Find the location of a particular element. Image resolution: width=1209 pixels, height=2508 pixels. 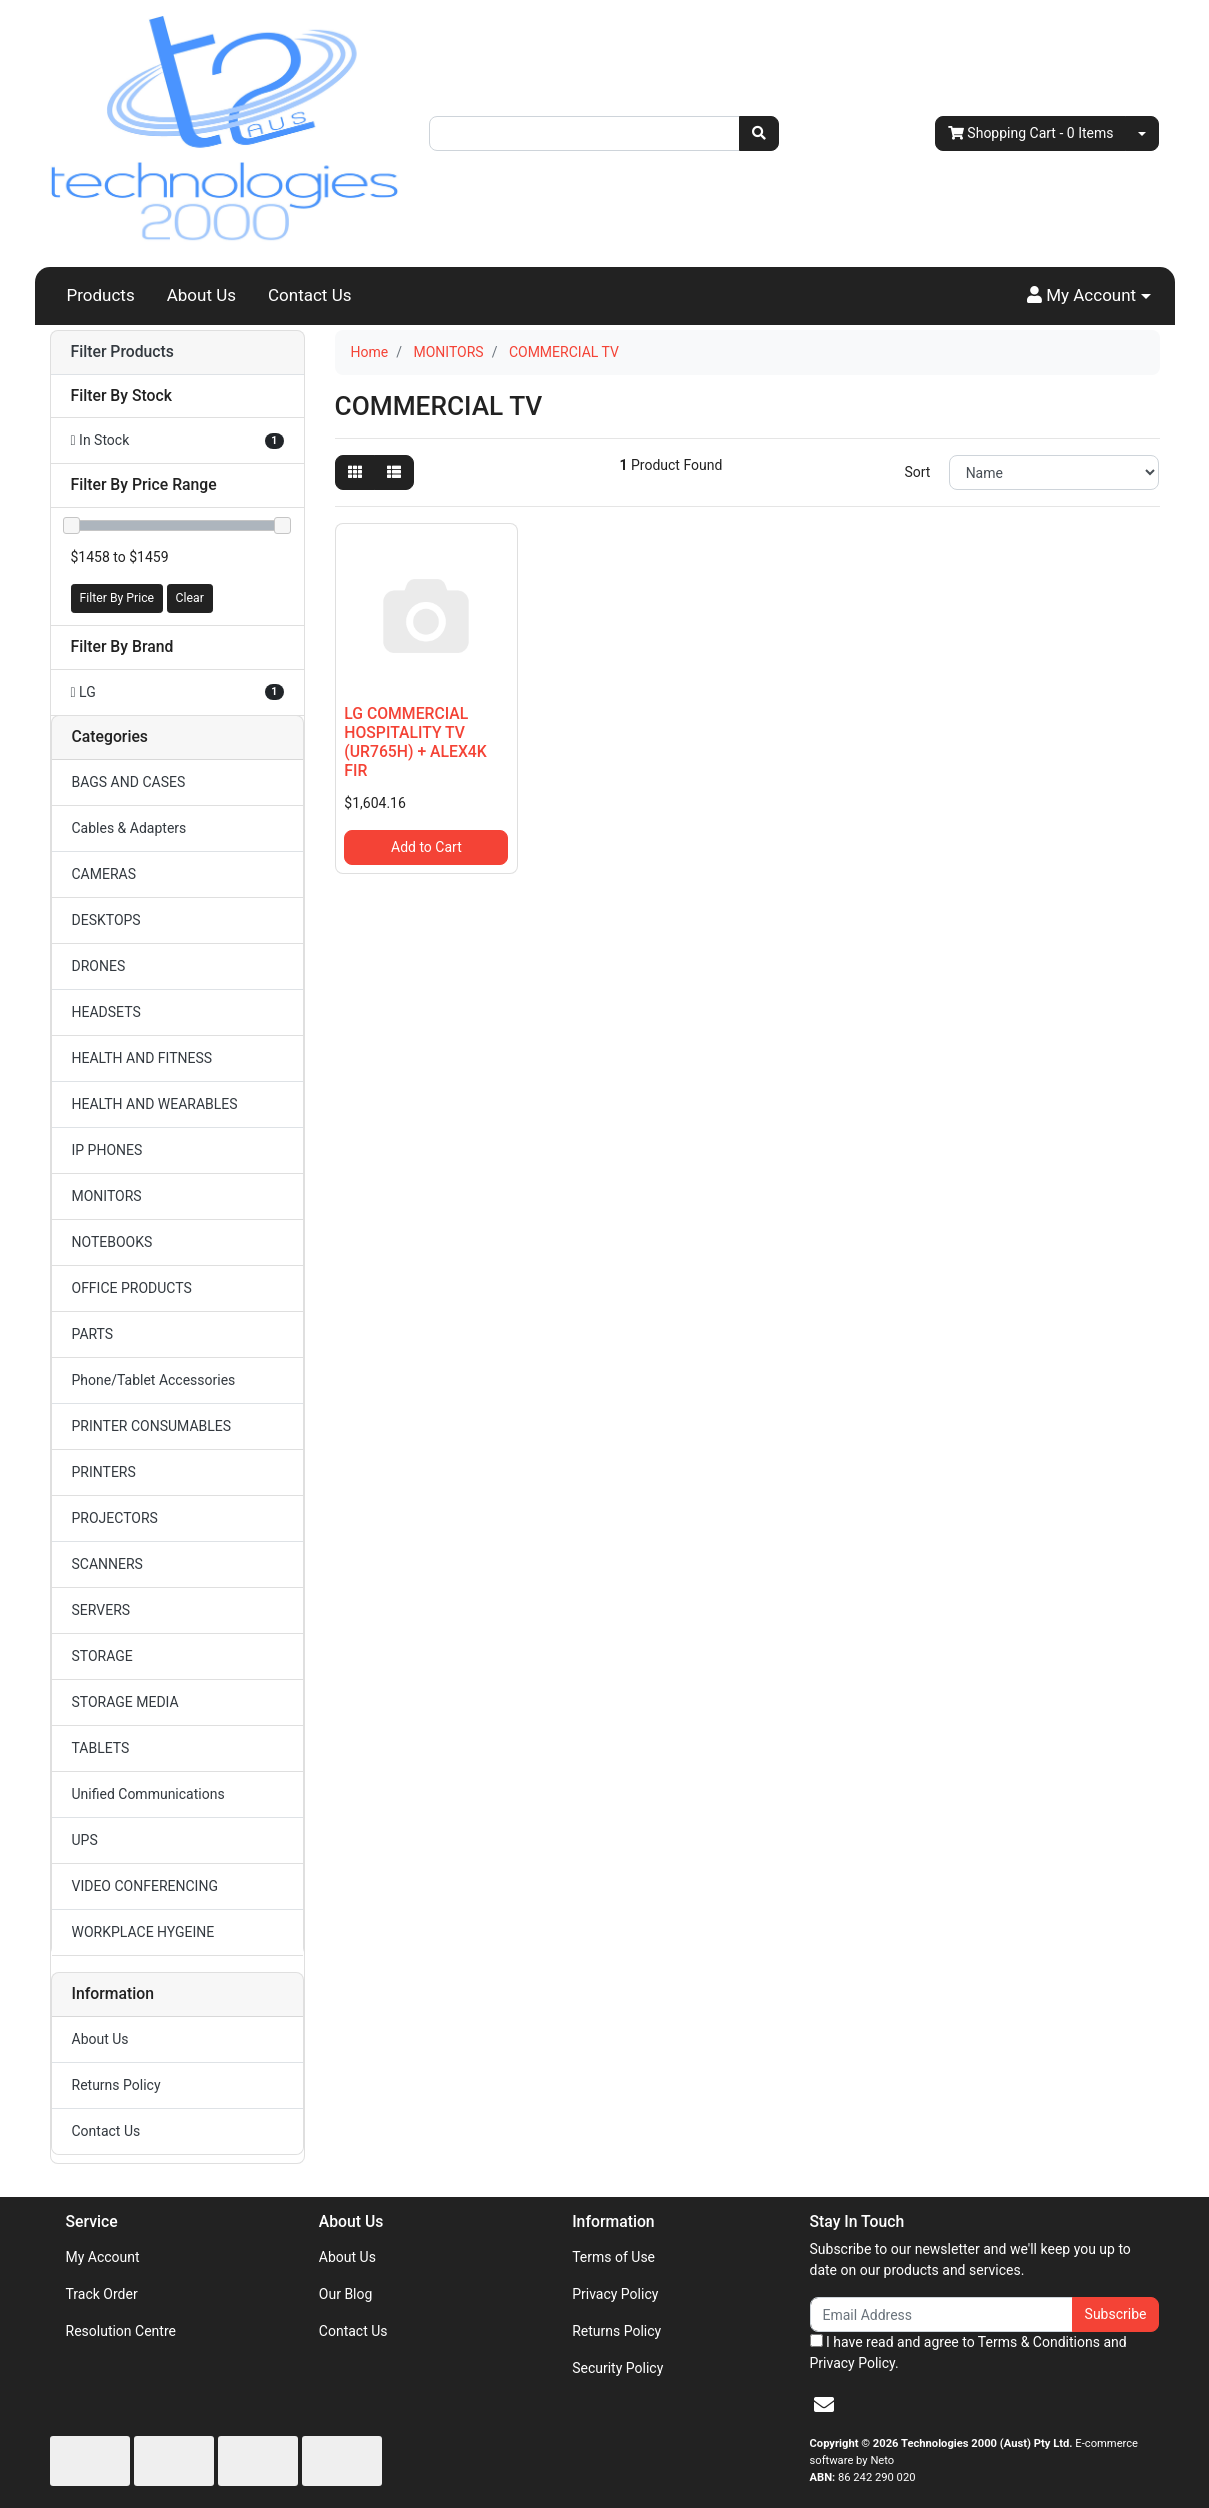

PROJECTORS is located at coordinates (115, 1518).